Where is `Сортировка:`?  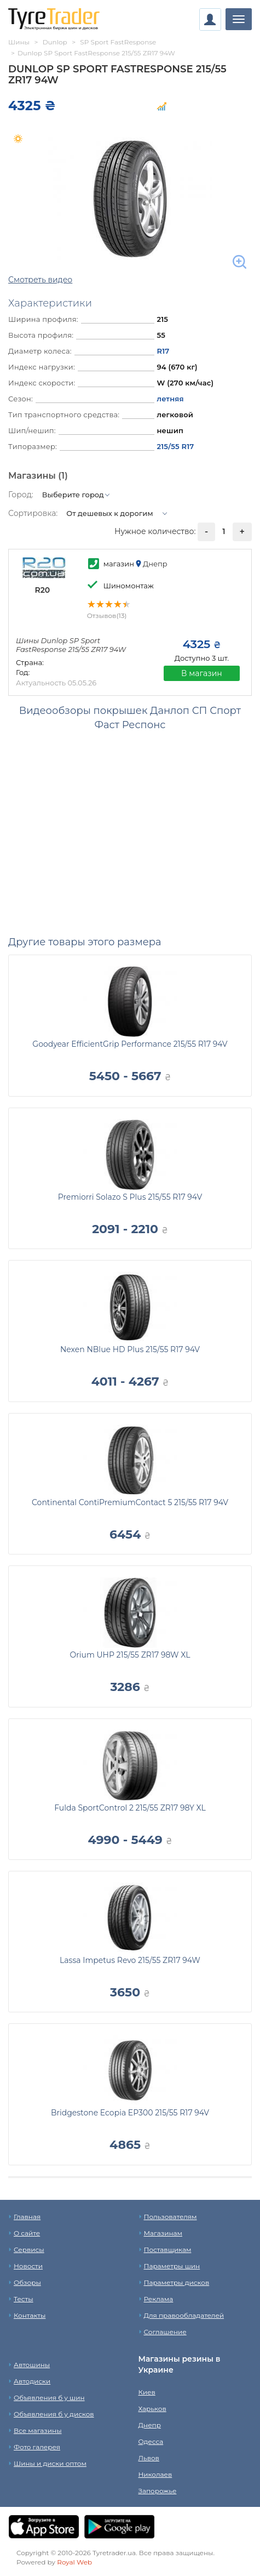
Сортировка: is located at coordinates (32, 513).